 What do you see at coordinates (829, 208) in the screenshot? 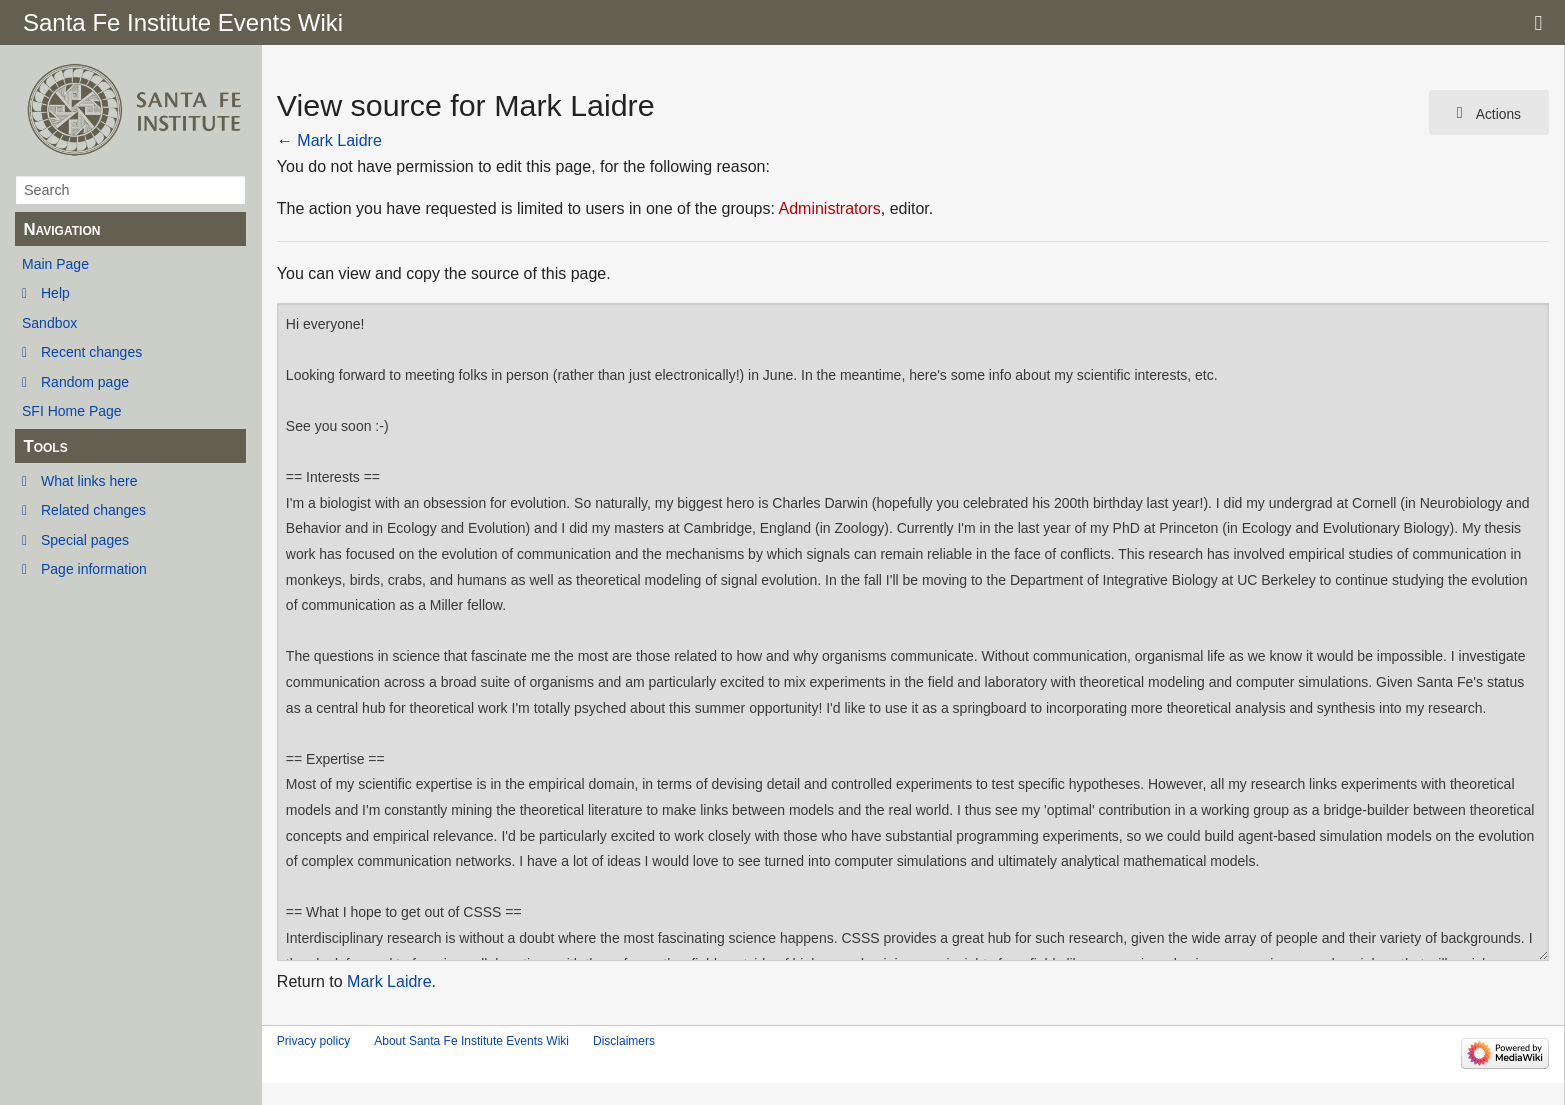
I see `Administrators` at bounding box center [829, 208].